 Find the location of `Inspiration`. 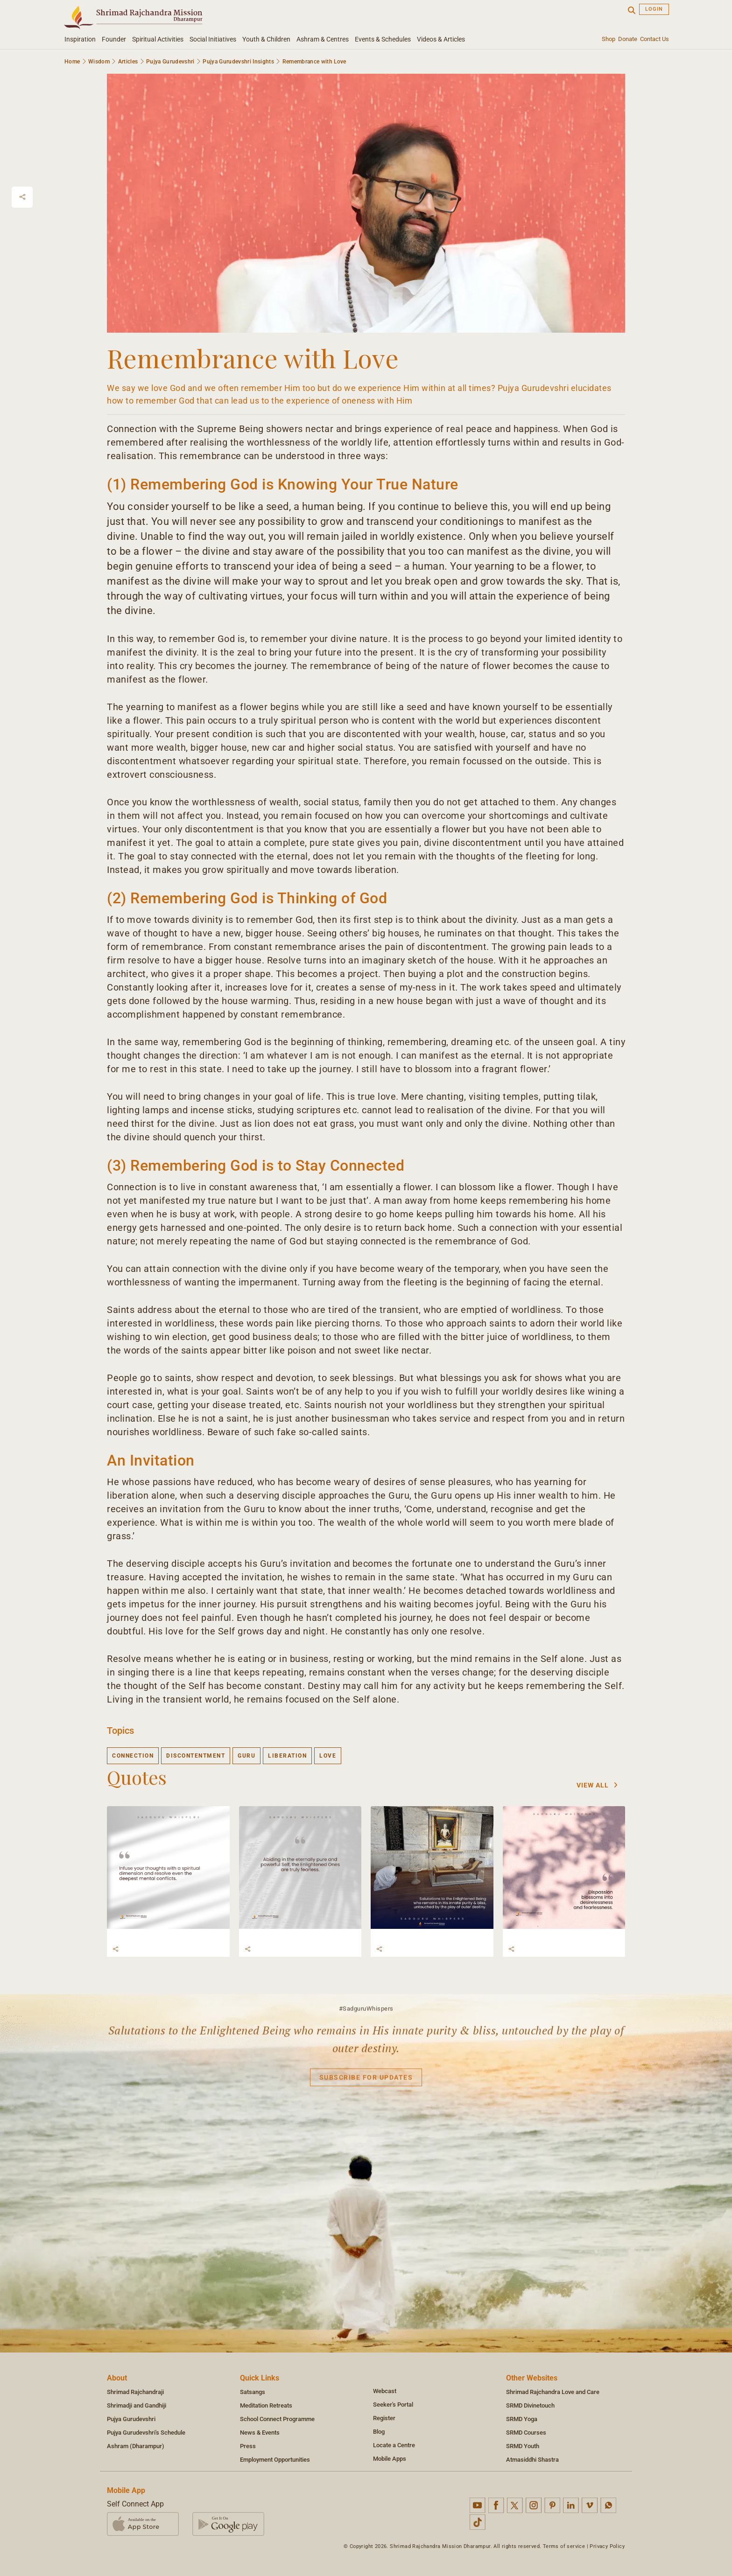

Inspiration is located at coordinates (80, 39).